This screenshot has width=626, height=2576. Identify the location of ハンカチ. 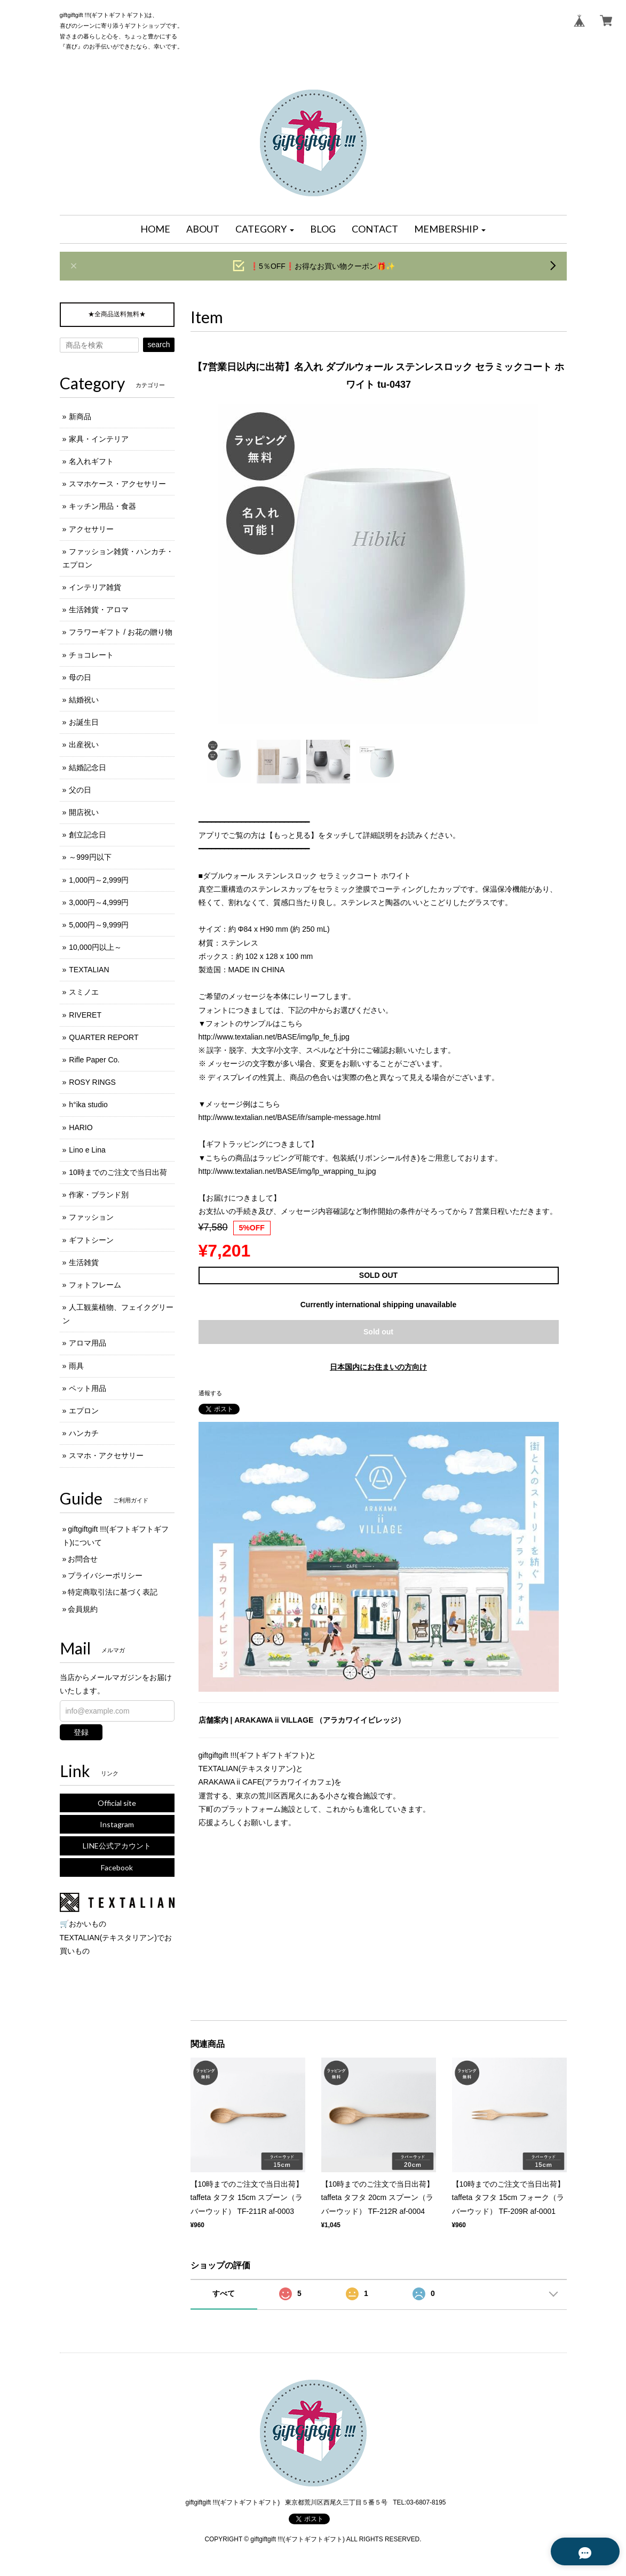
(84, 1433).